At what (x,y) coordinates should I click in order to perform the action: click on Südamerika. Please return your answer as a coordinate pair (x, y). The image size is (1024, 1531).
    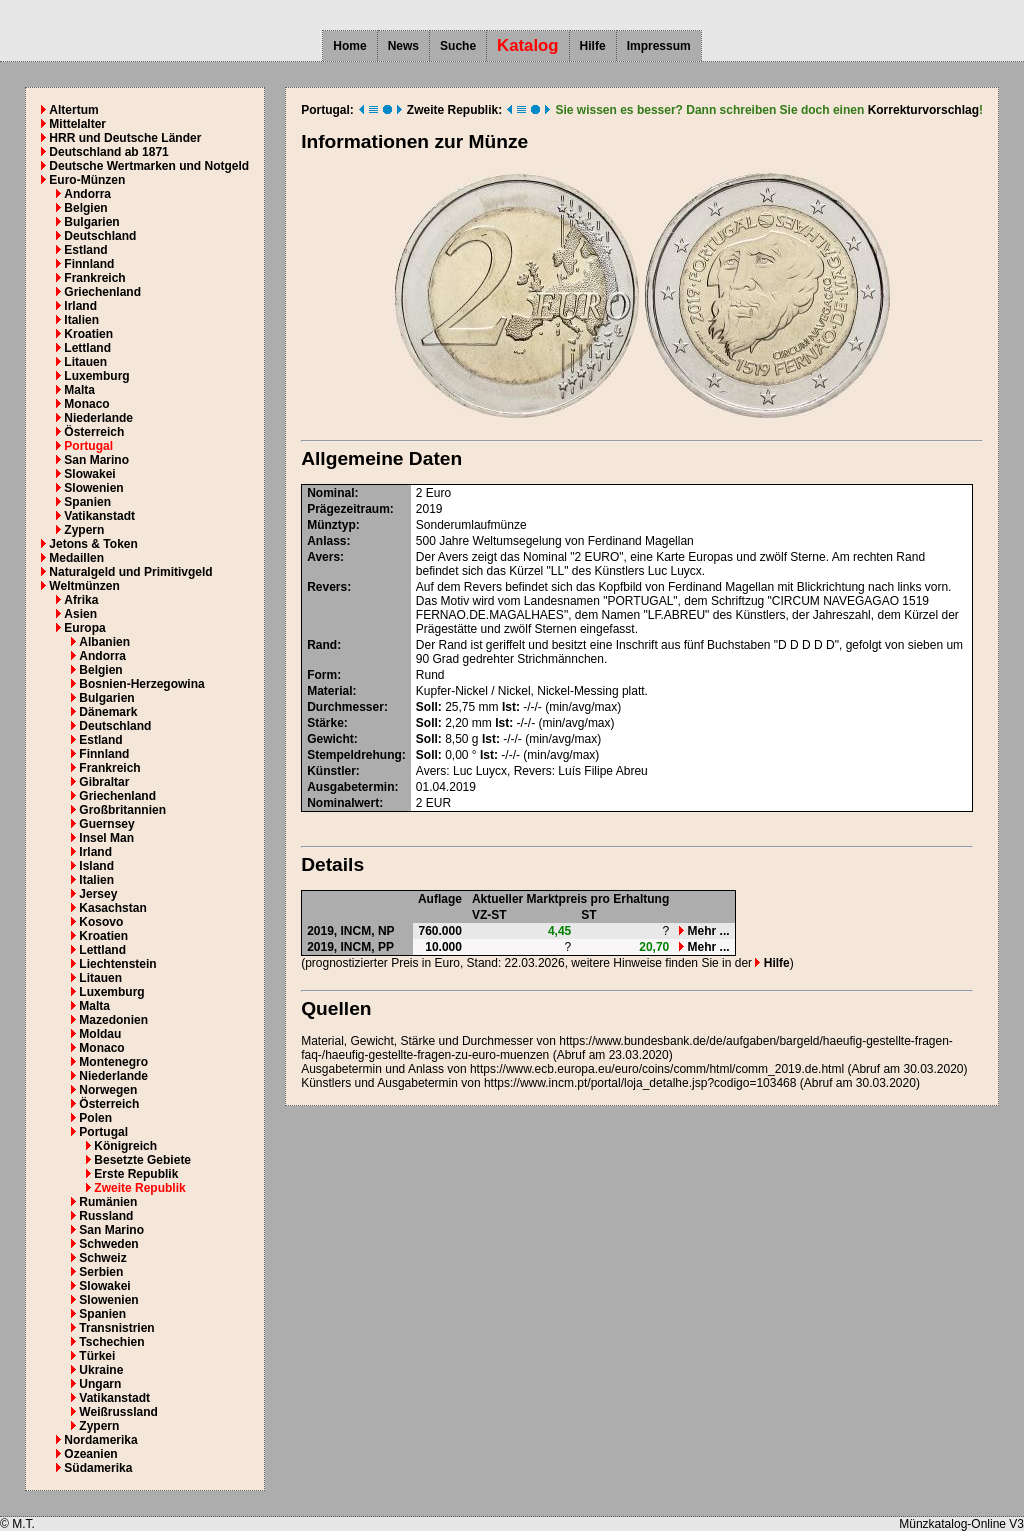
    Looking at the image, I should click on (98, 1468).